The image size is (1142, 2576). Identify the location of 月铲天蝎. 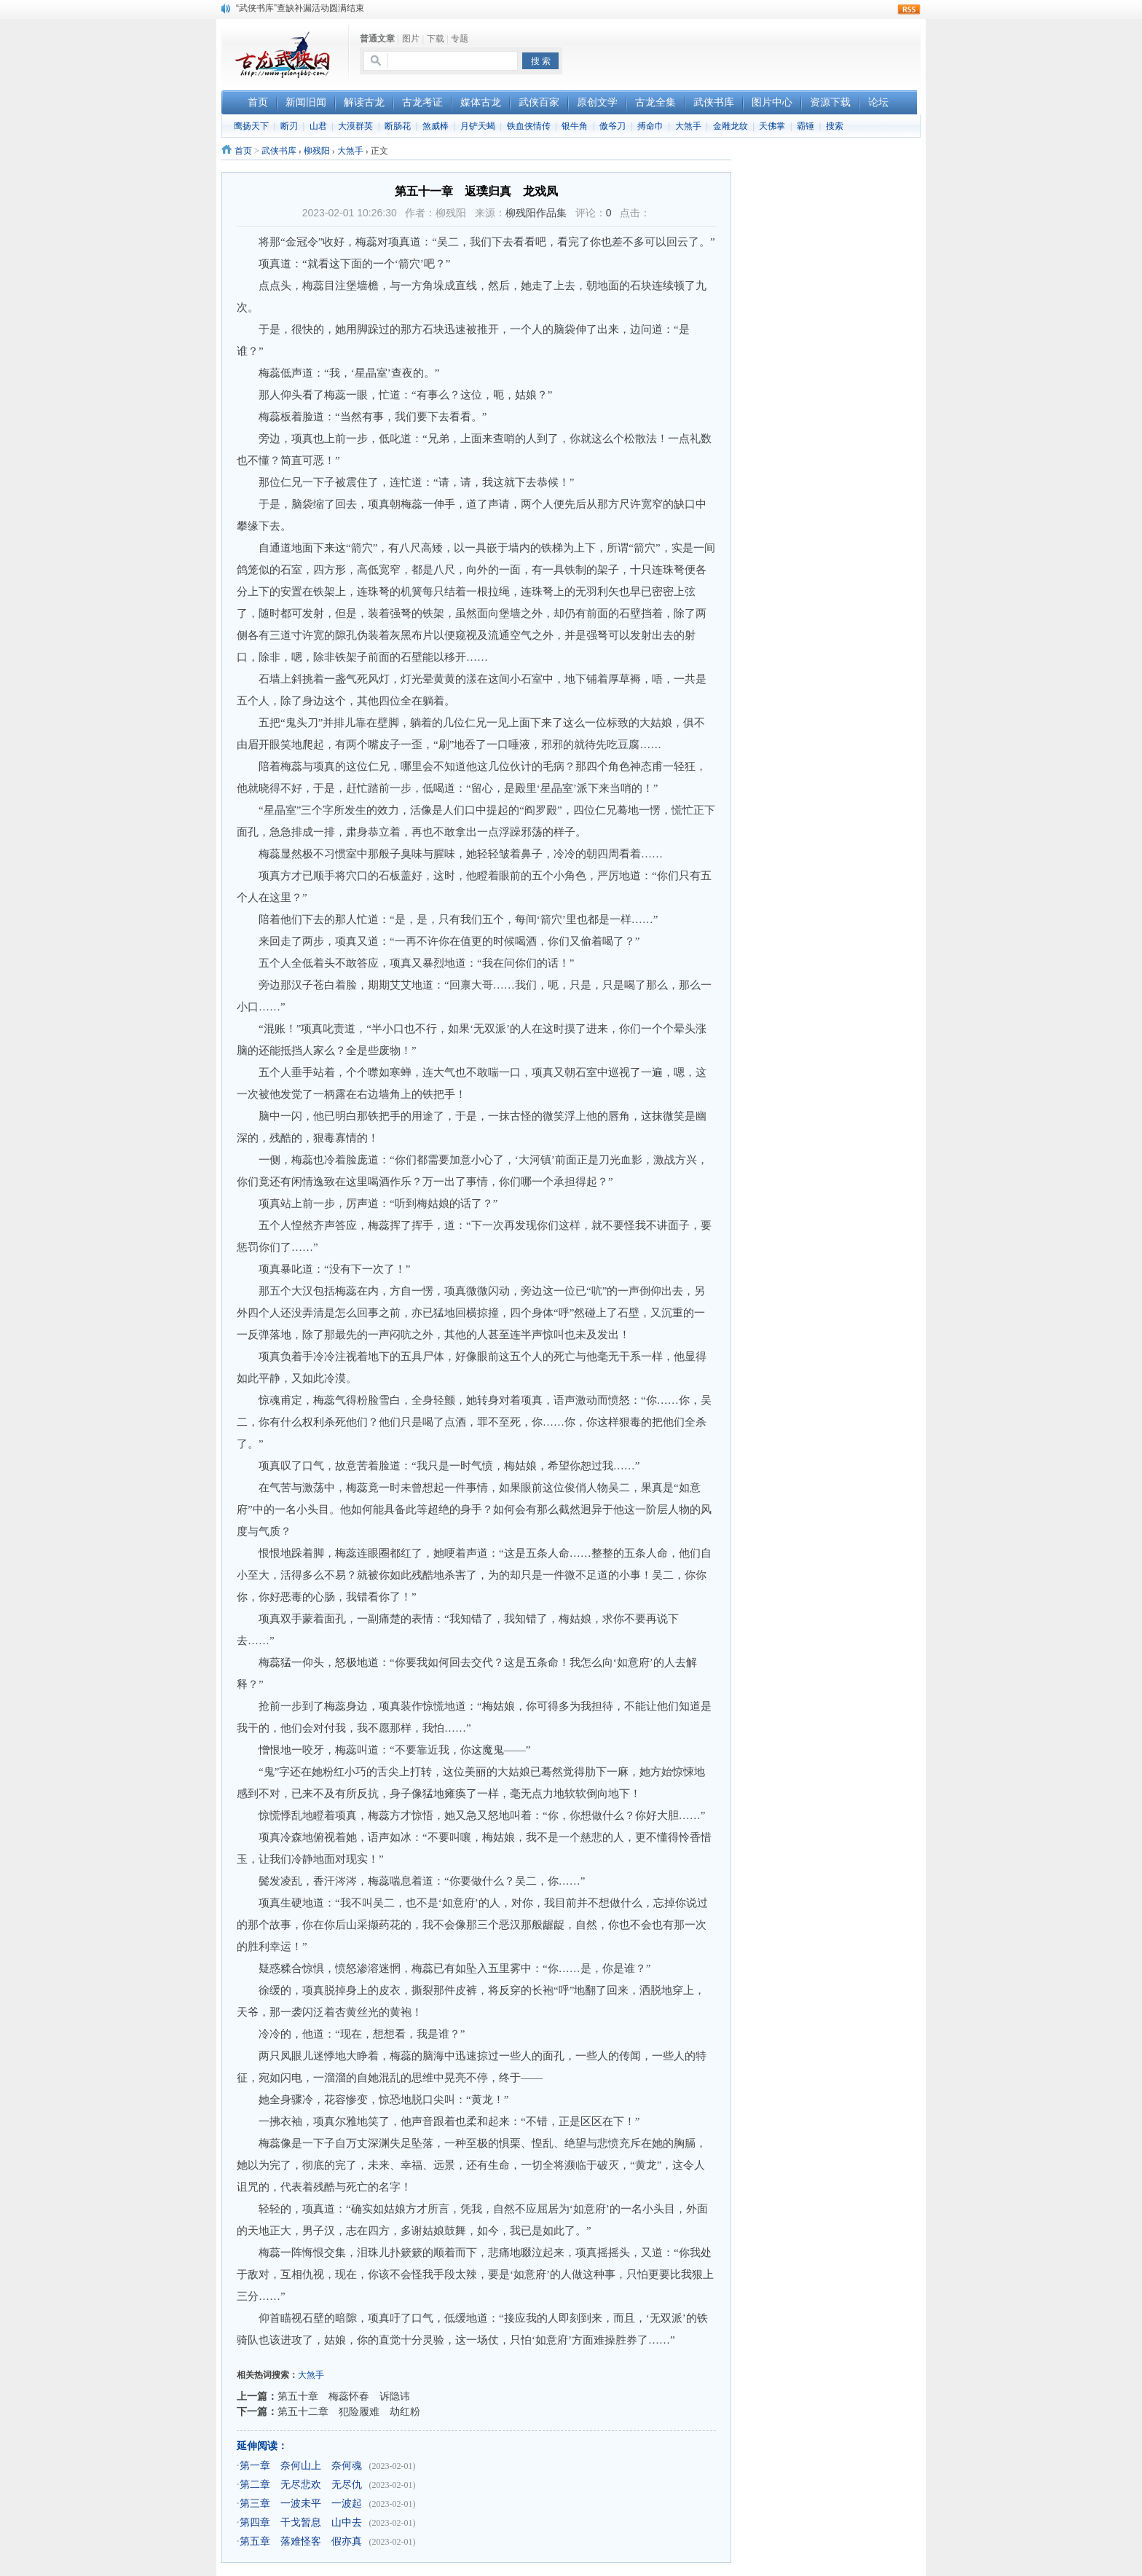
(477, 126).